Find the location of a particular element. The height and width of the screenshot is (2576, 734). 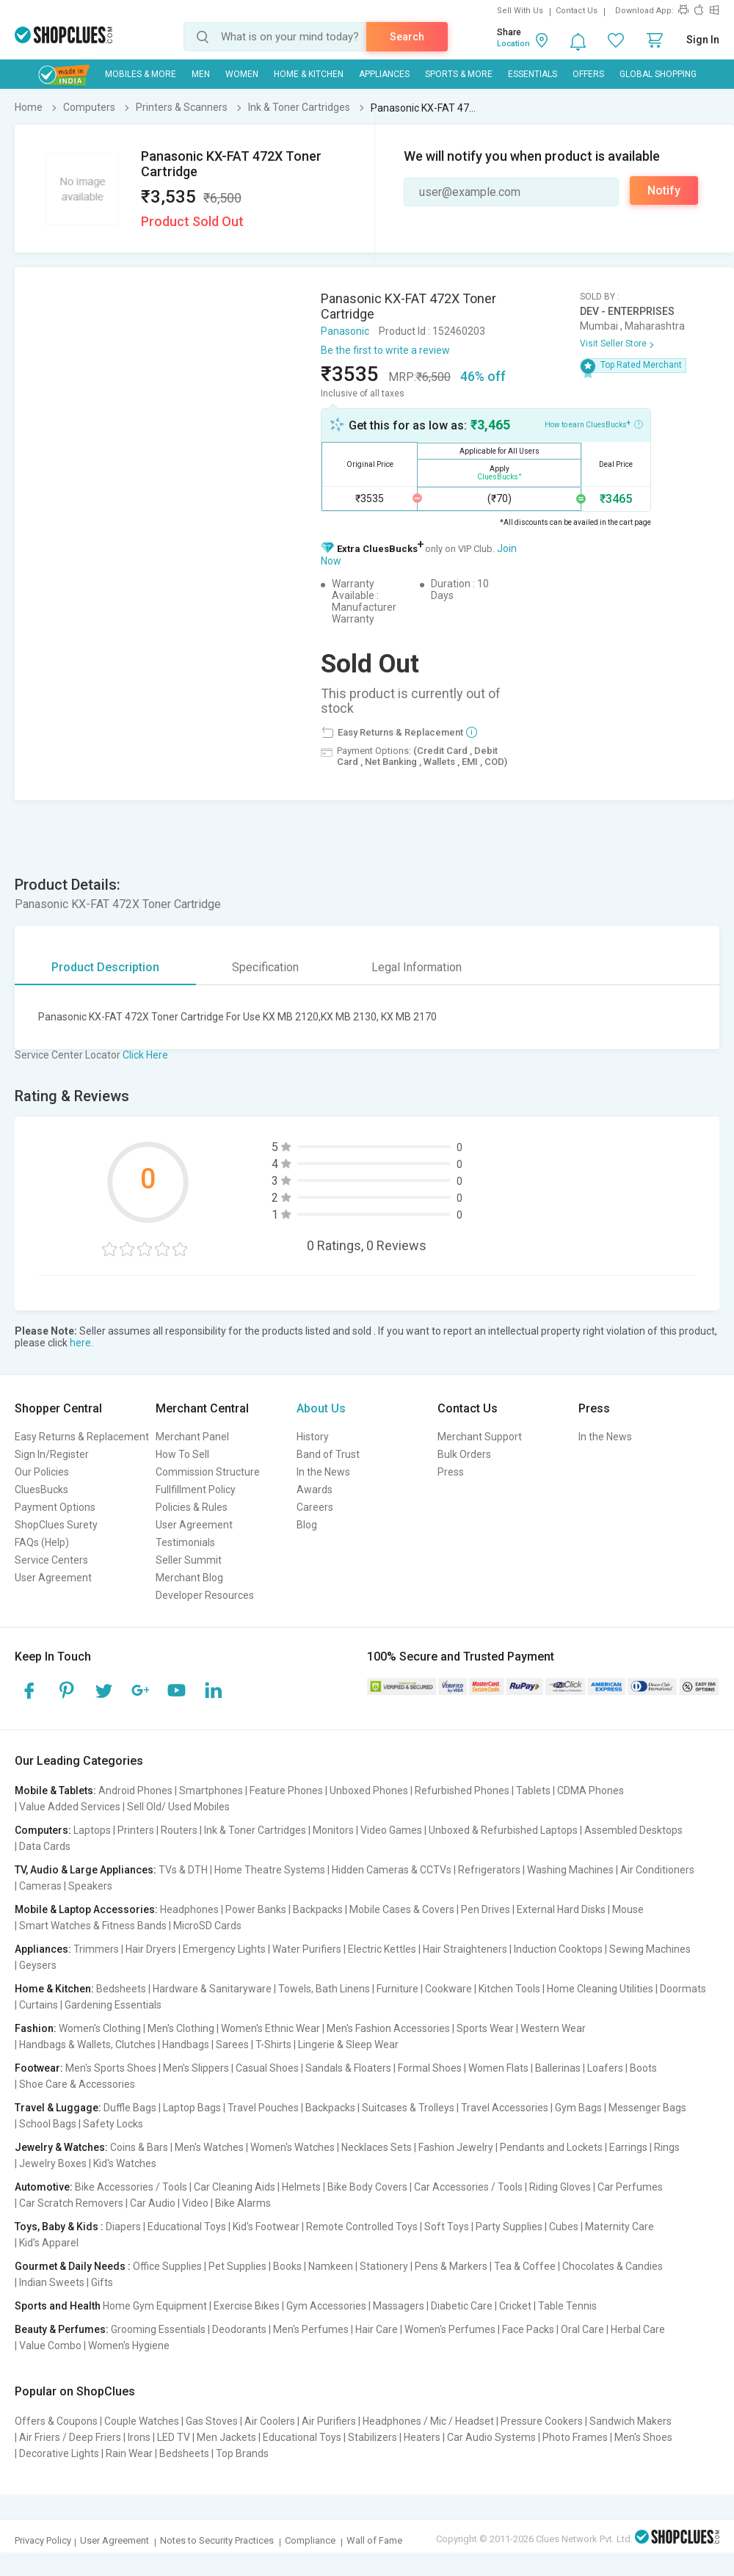

Power Banks is located at coordinates (255, 1909).